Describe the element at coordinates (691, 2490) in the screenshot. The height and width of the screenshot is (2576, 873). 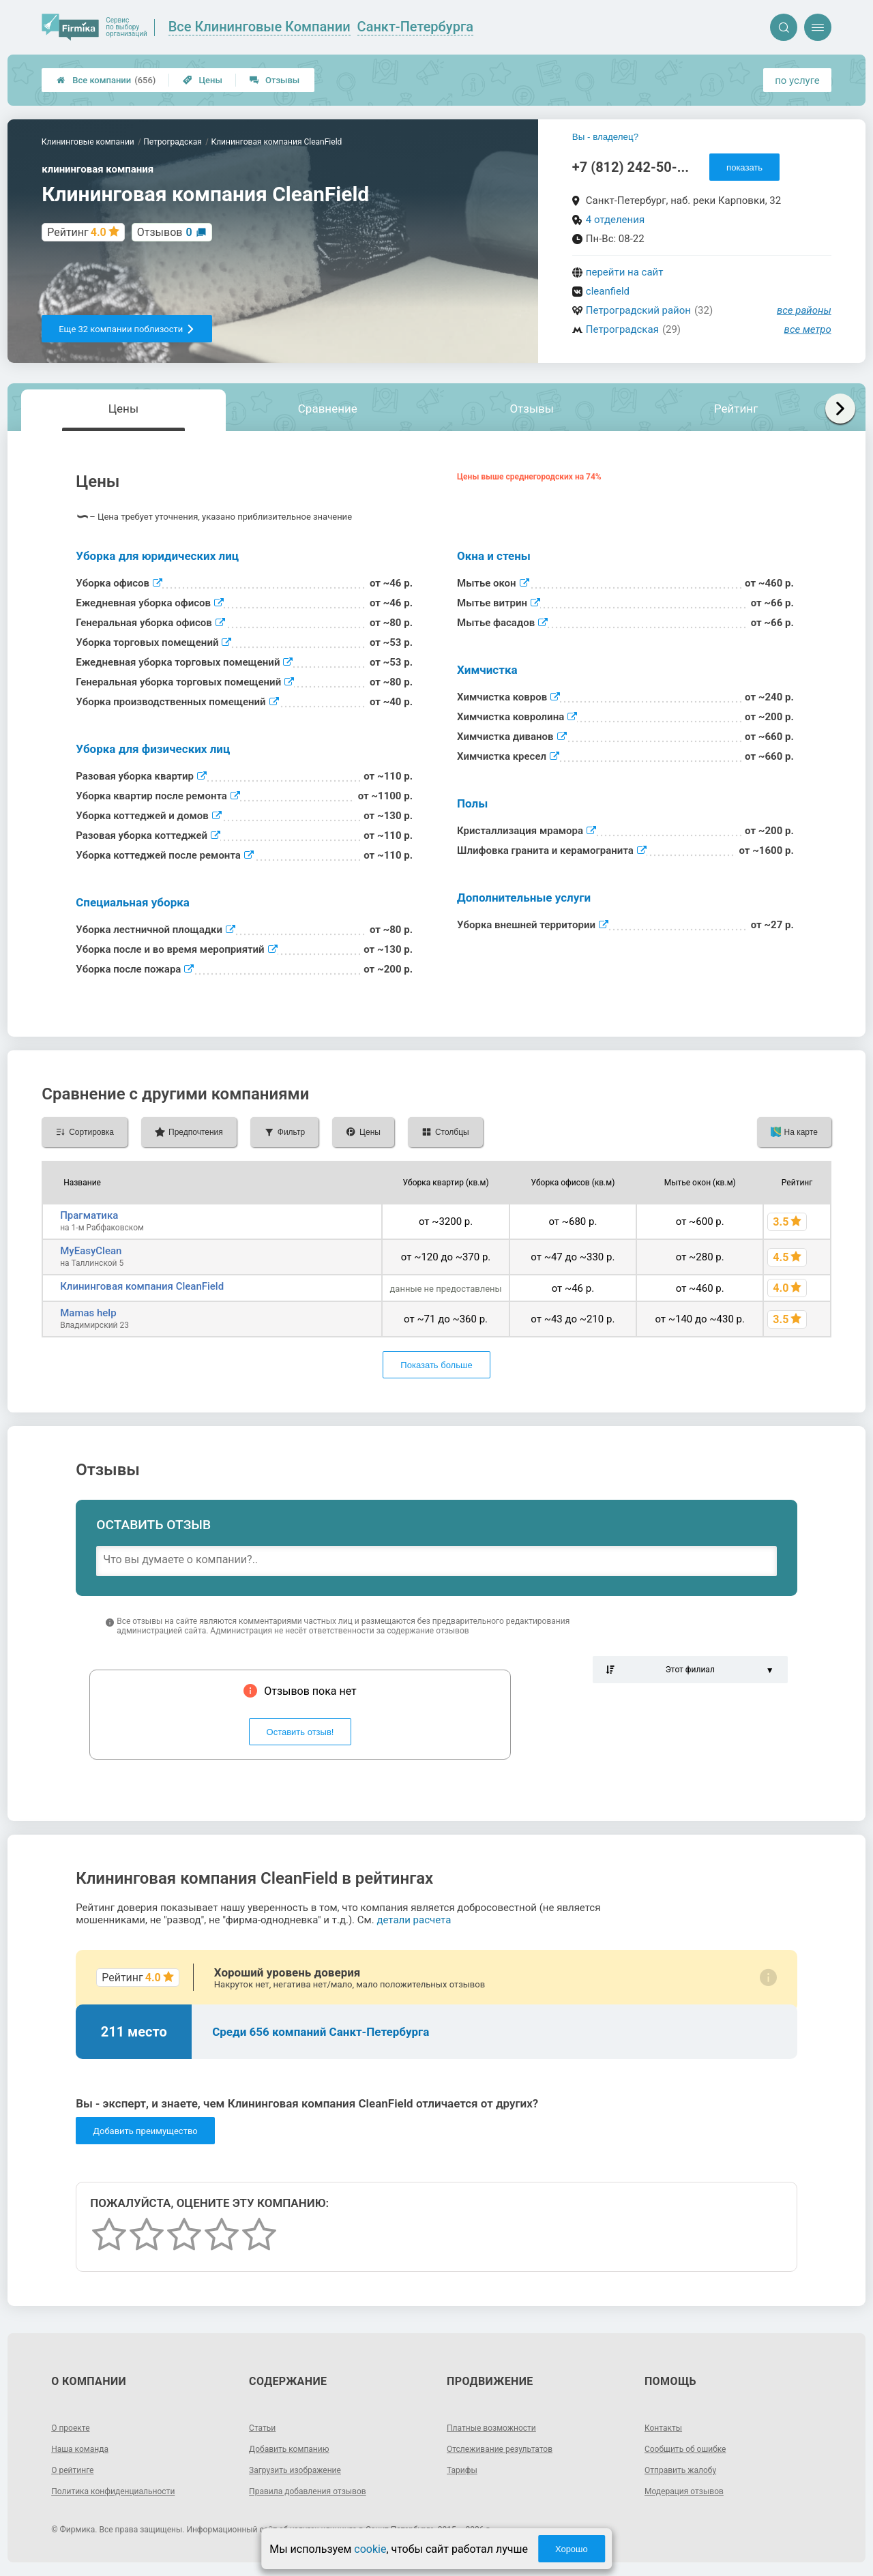
I see `Модерация отзывов` at that location.